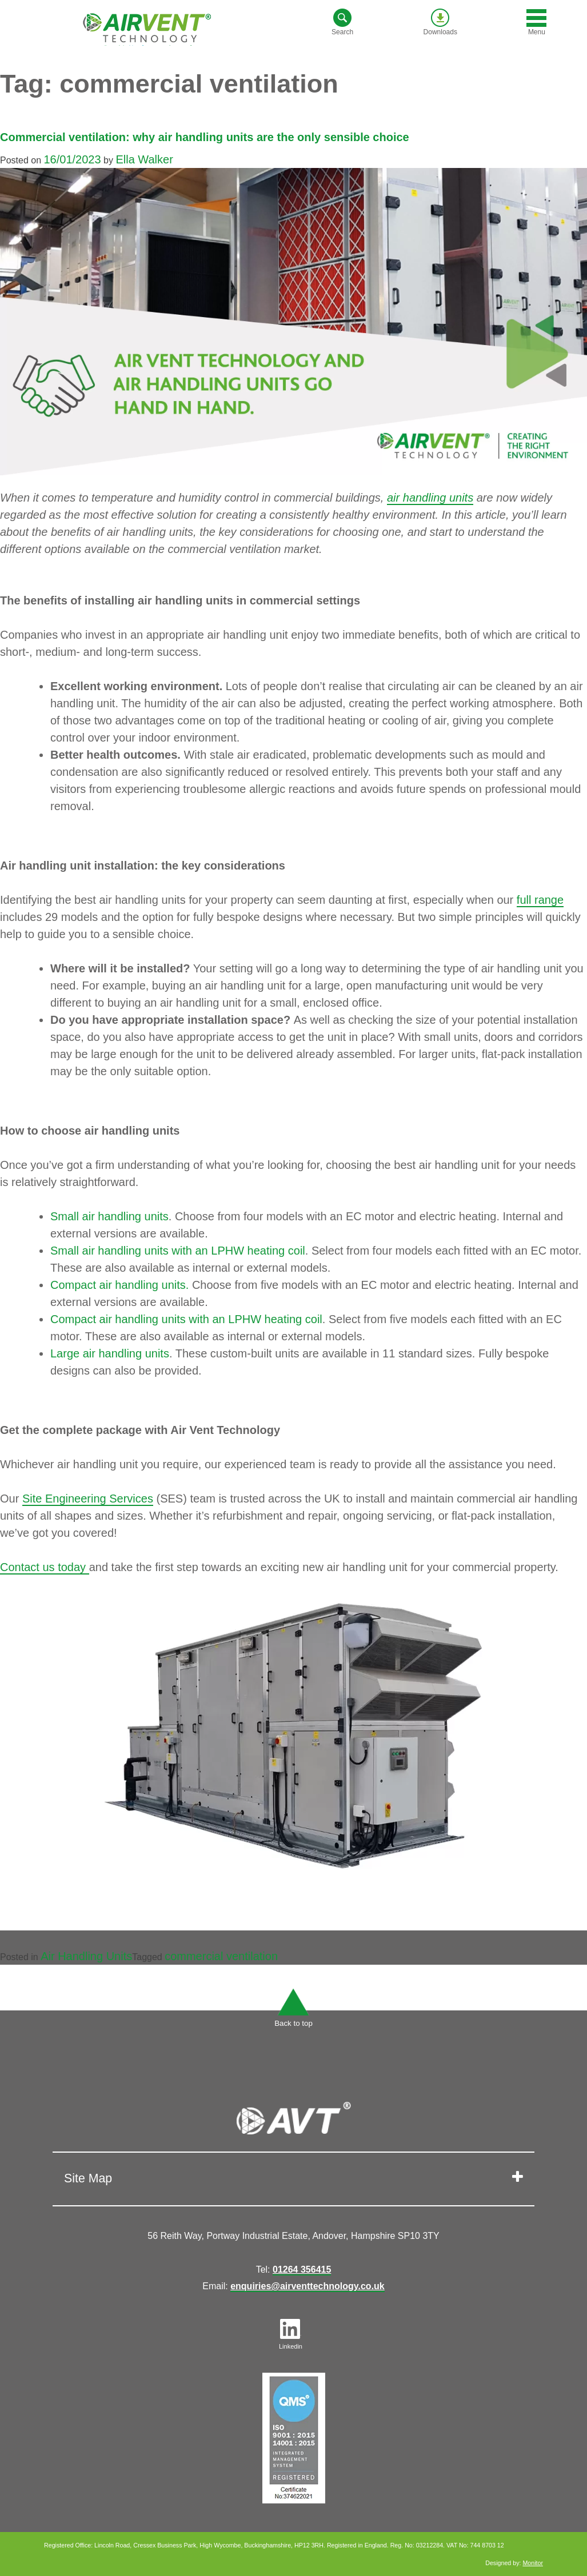  What do you see at coordinates (204, 137) in the screenshot?
I see `Commercial ventilation: why air handling units are the only sensible choice` at bounding box center [204, 137].